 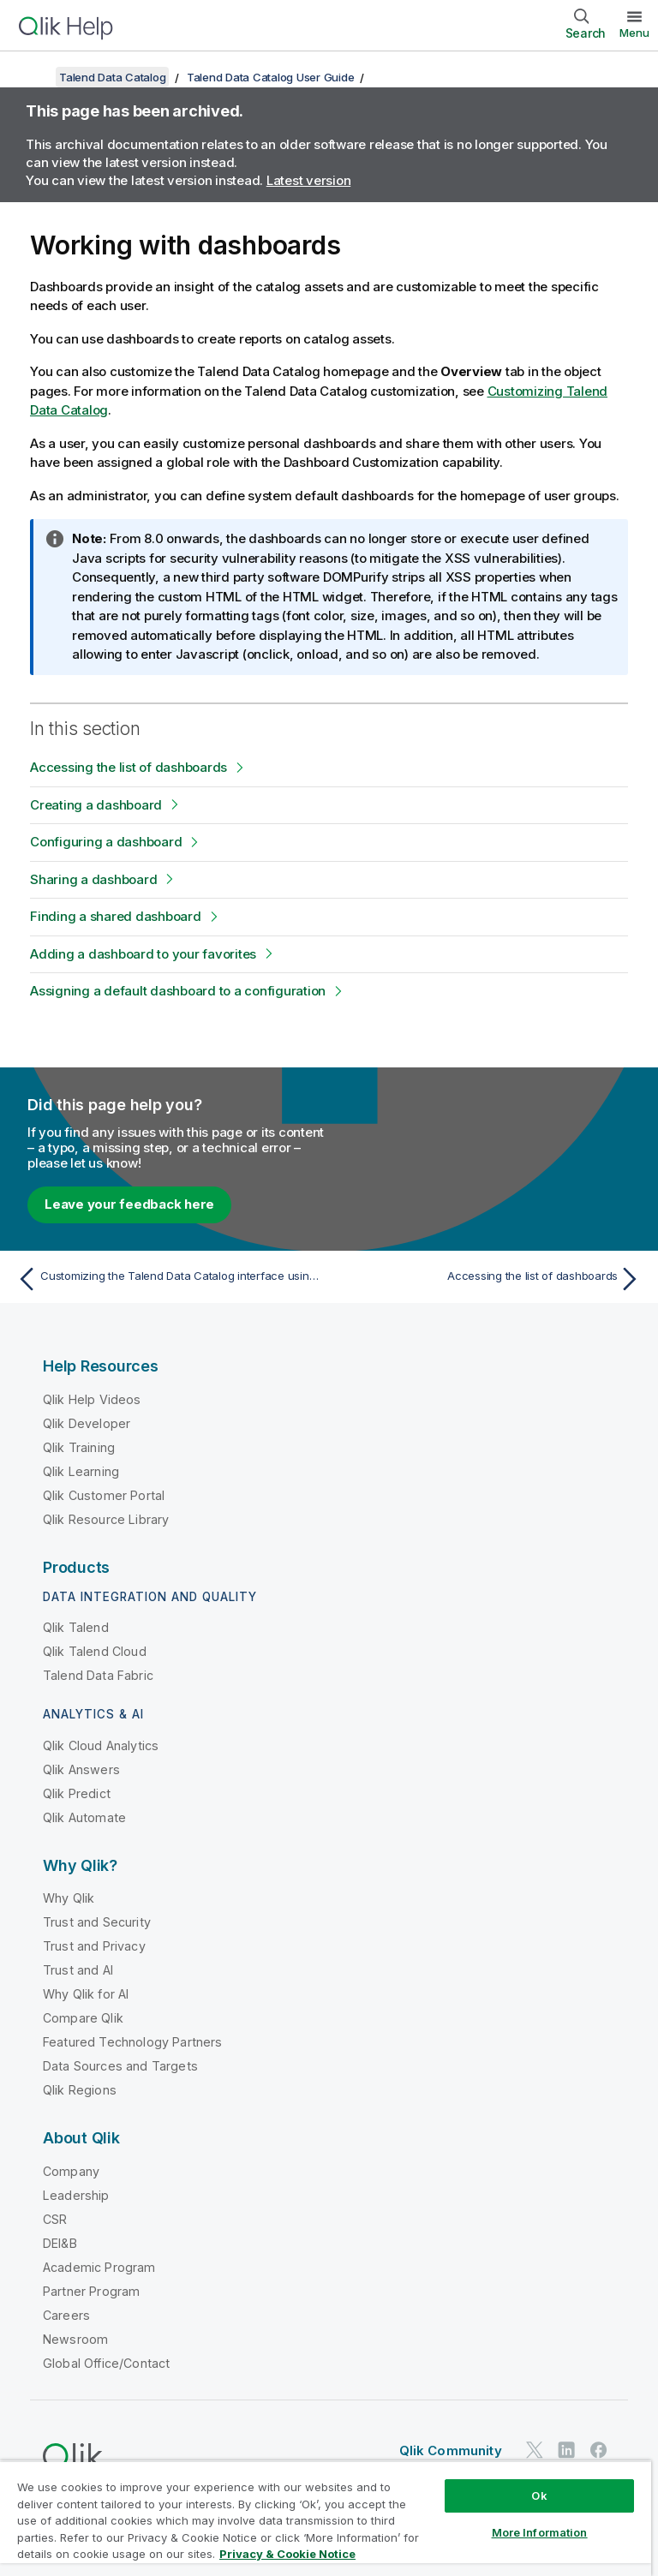 What do you see at coordinates (534, 2450) in the screenshot?
I see `[Qlik on Twitter]` at bounding box center [534, 2450].